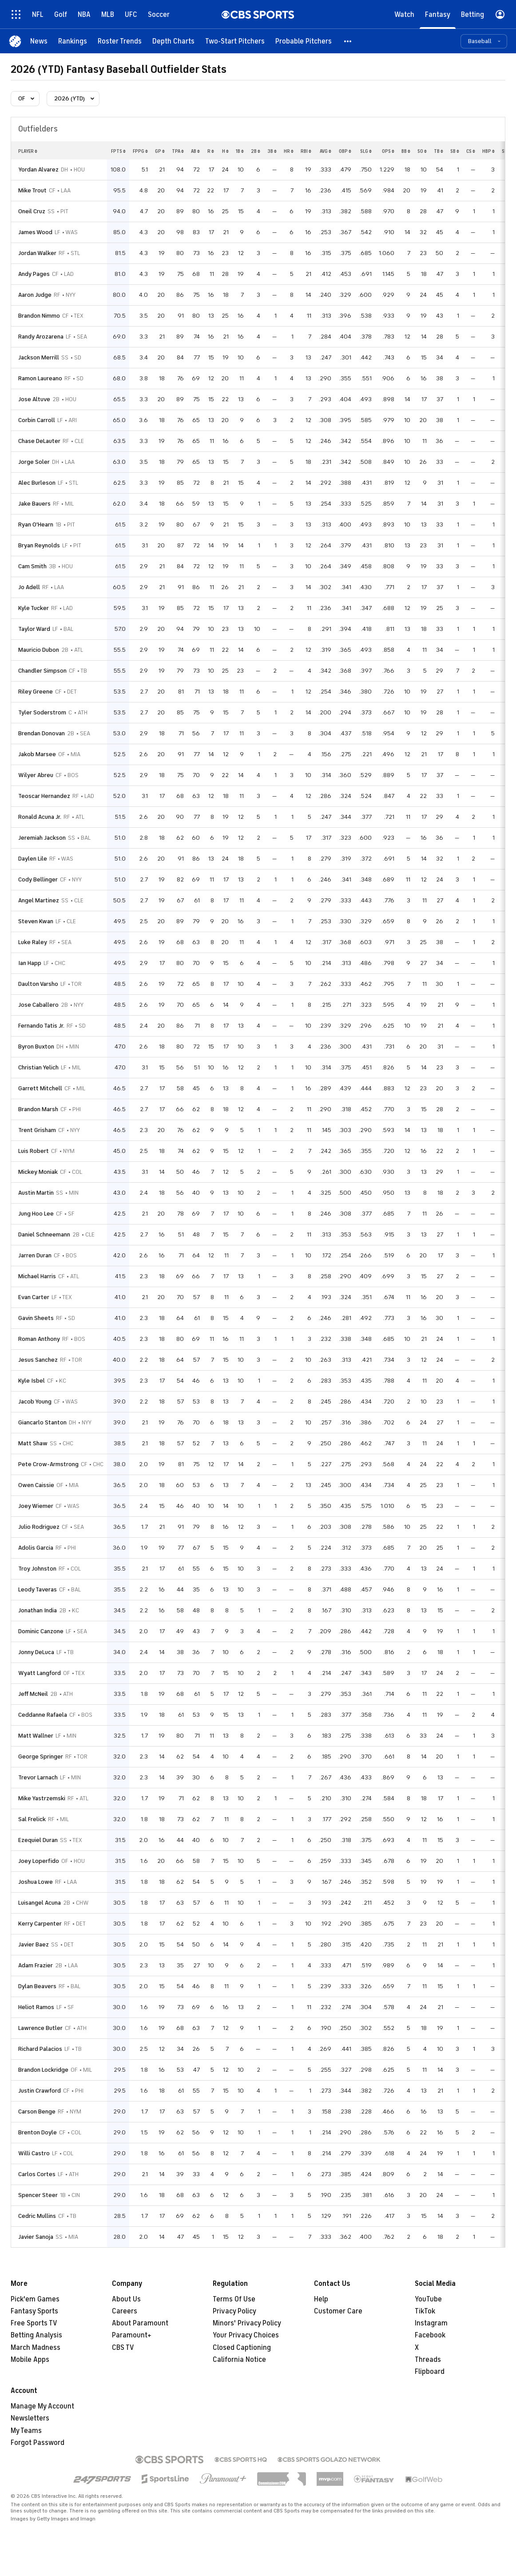 Image resolution: width=516 pixels, height=2576 pixels. What do you see at coordinates (242, 2347) in the screenshot?
I see `Closed Captioning` at bounding box center [242, 2347].